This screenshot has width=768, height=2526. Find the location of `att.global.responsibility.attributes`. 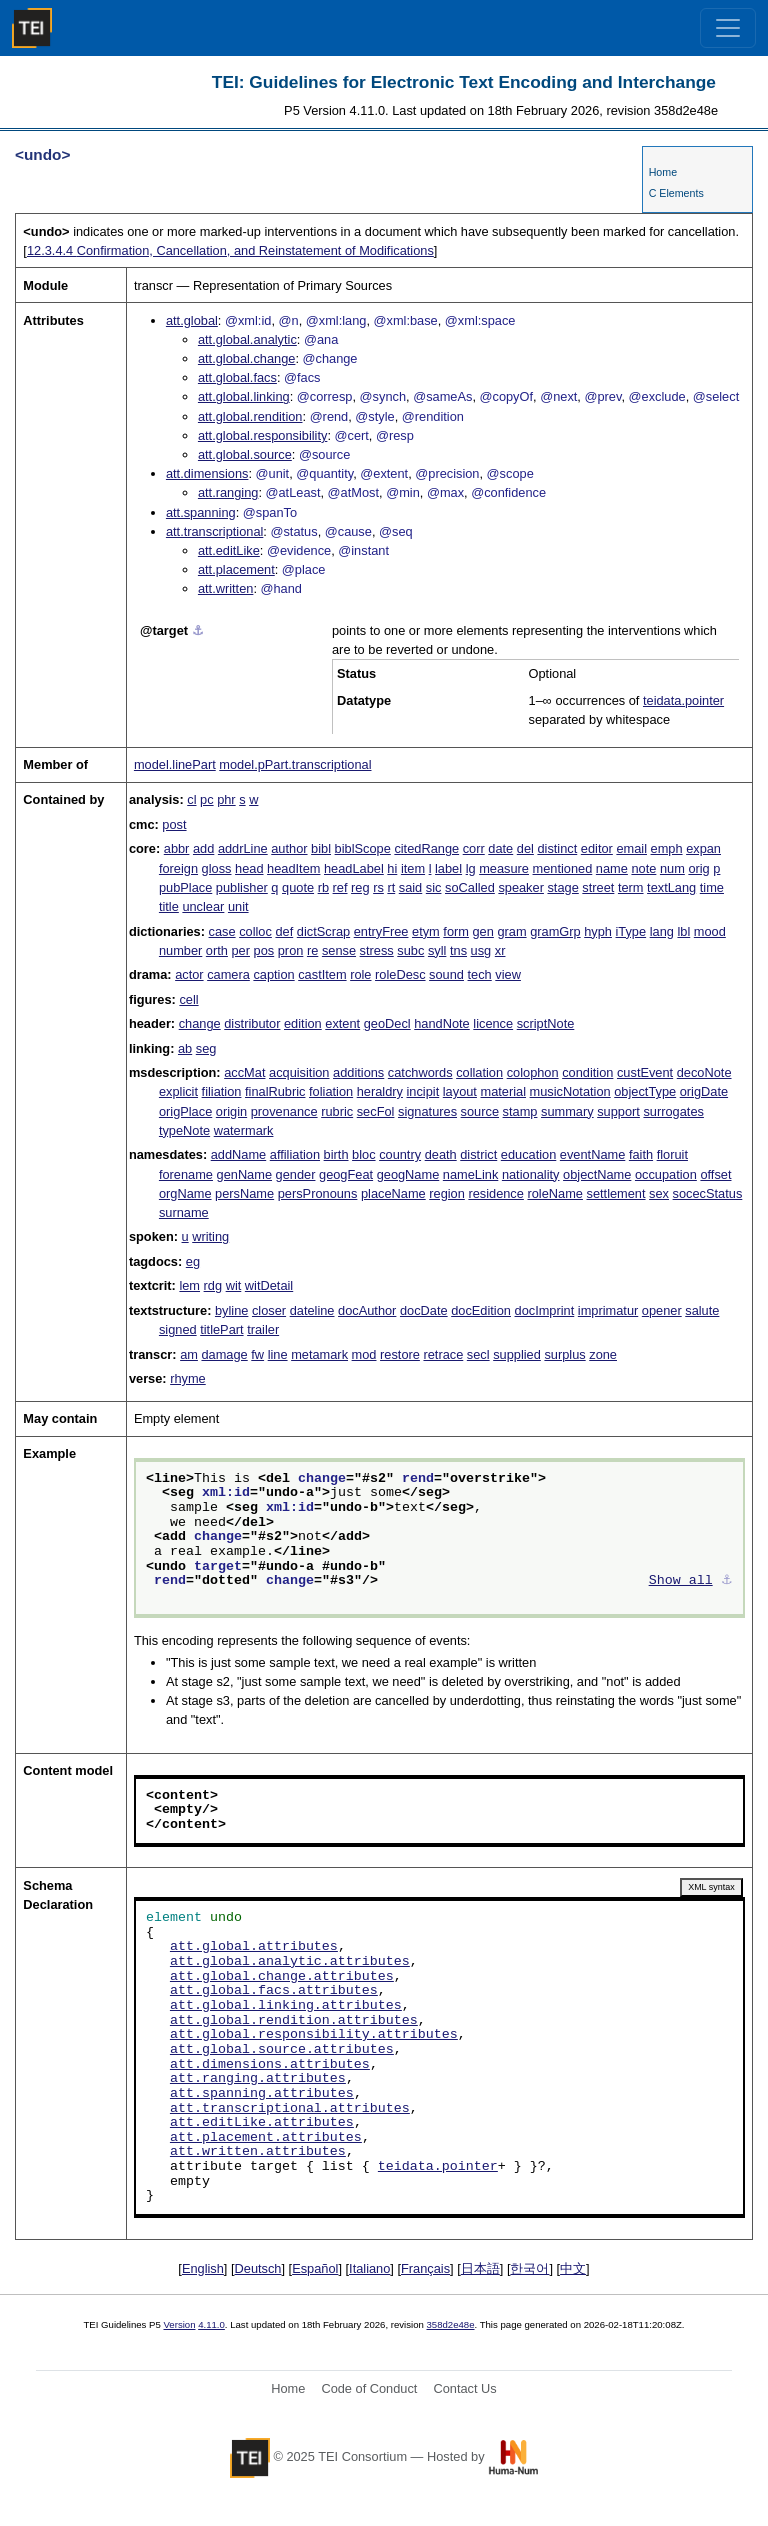

att.global.responsibility.attributes is located at coordinates (314, 2035).